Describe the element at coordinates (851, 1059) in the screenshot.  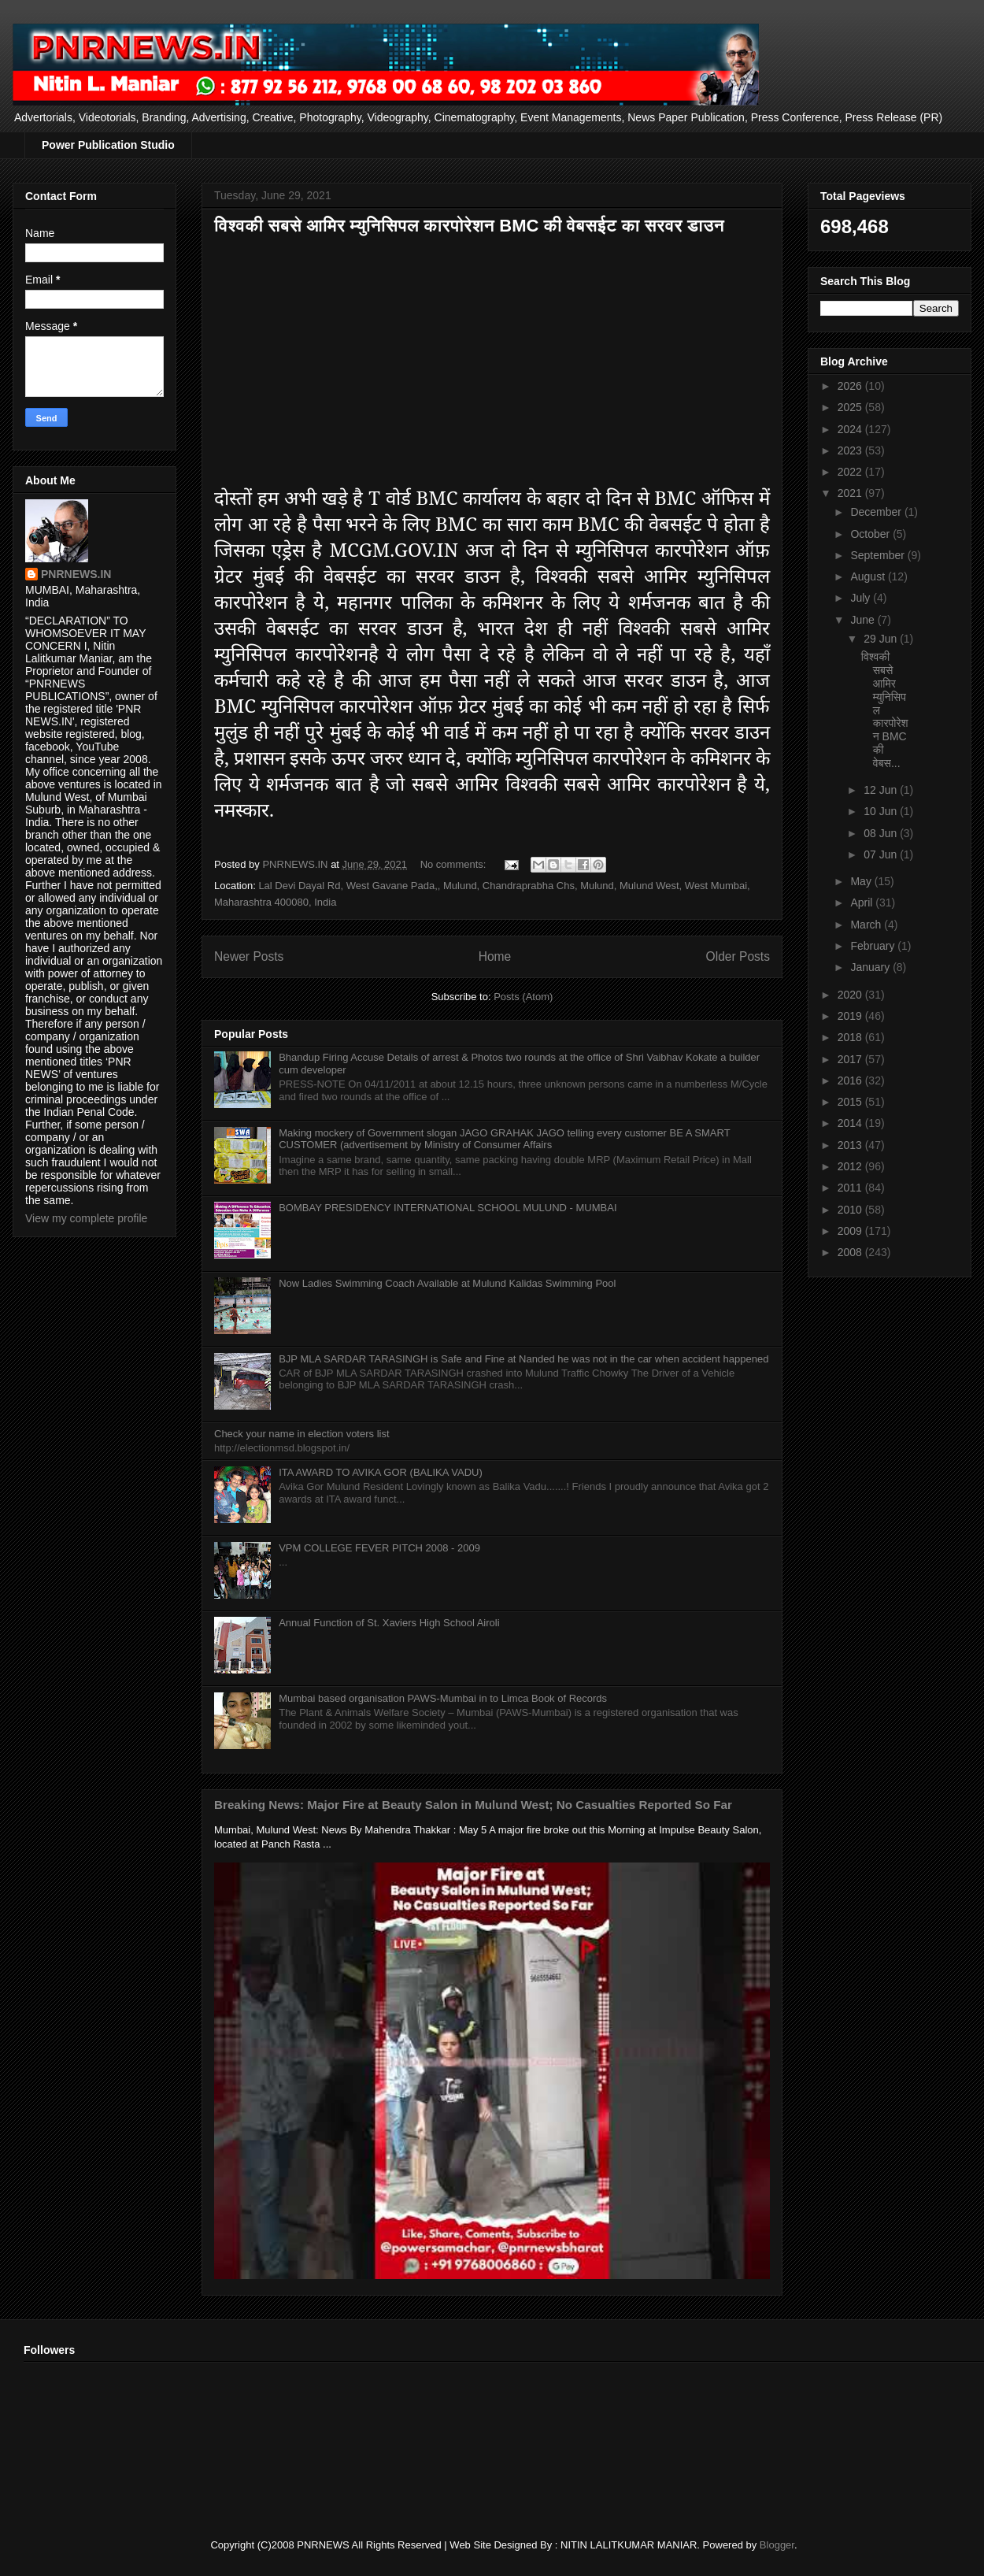
I see `2017` at that location.